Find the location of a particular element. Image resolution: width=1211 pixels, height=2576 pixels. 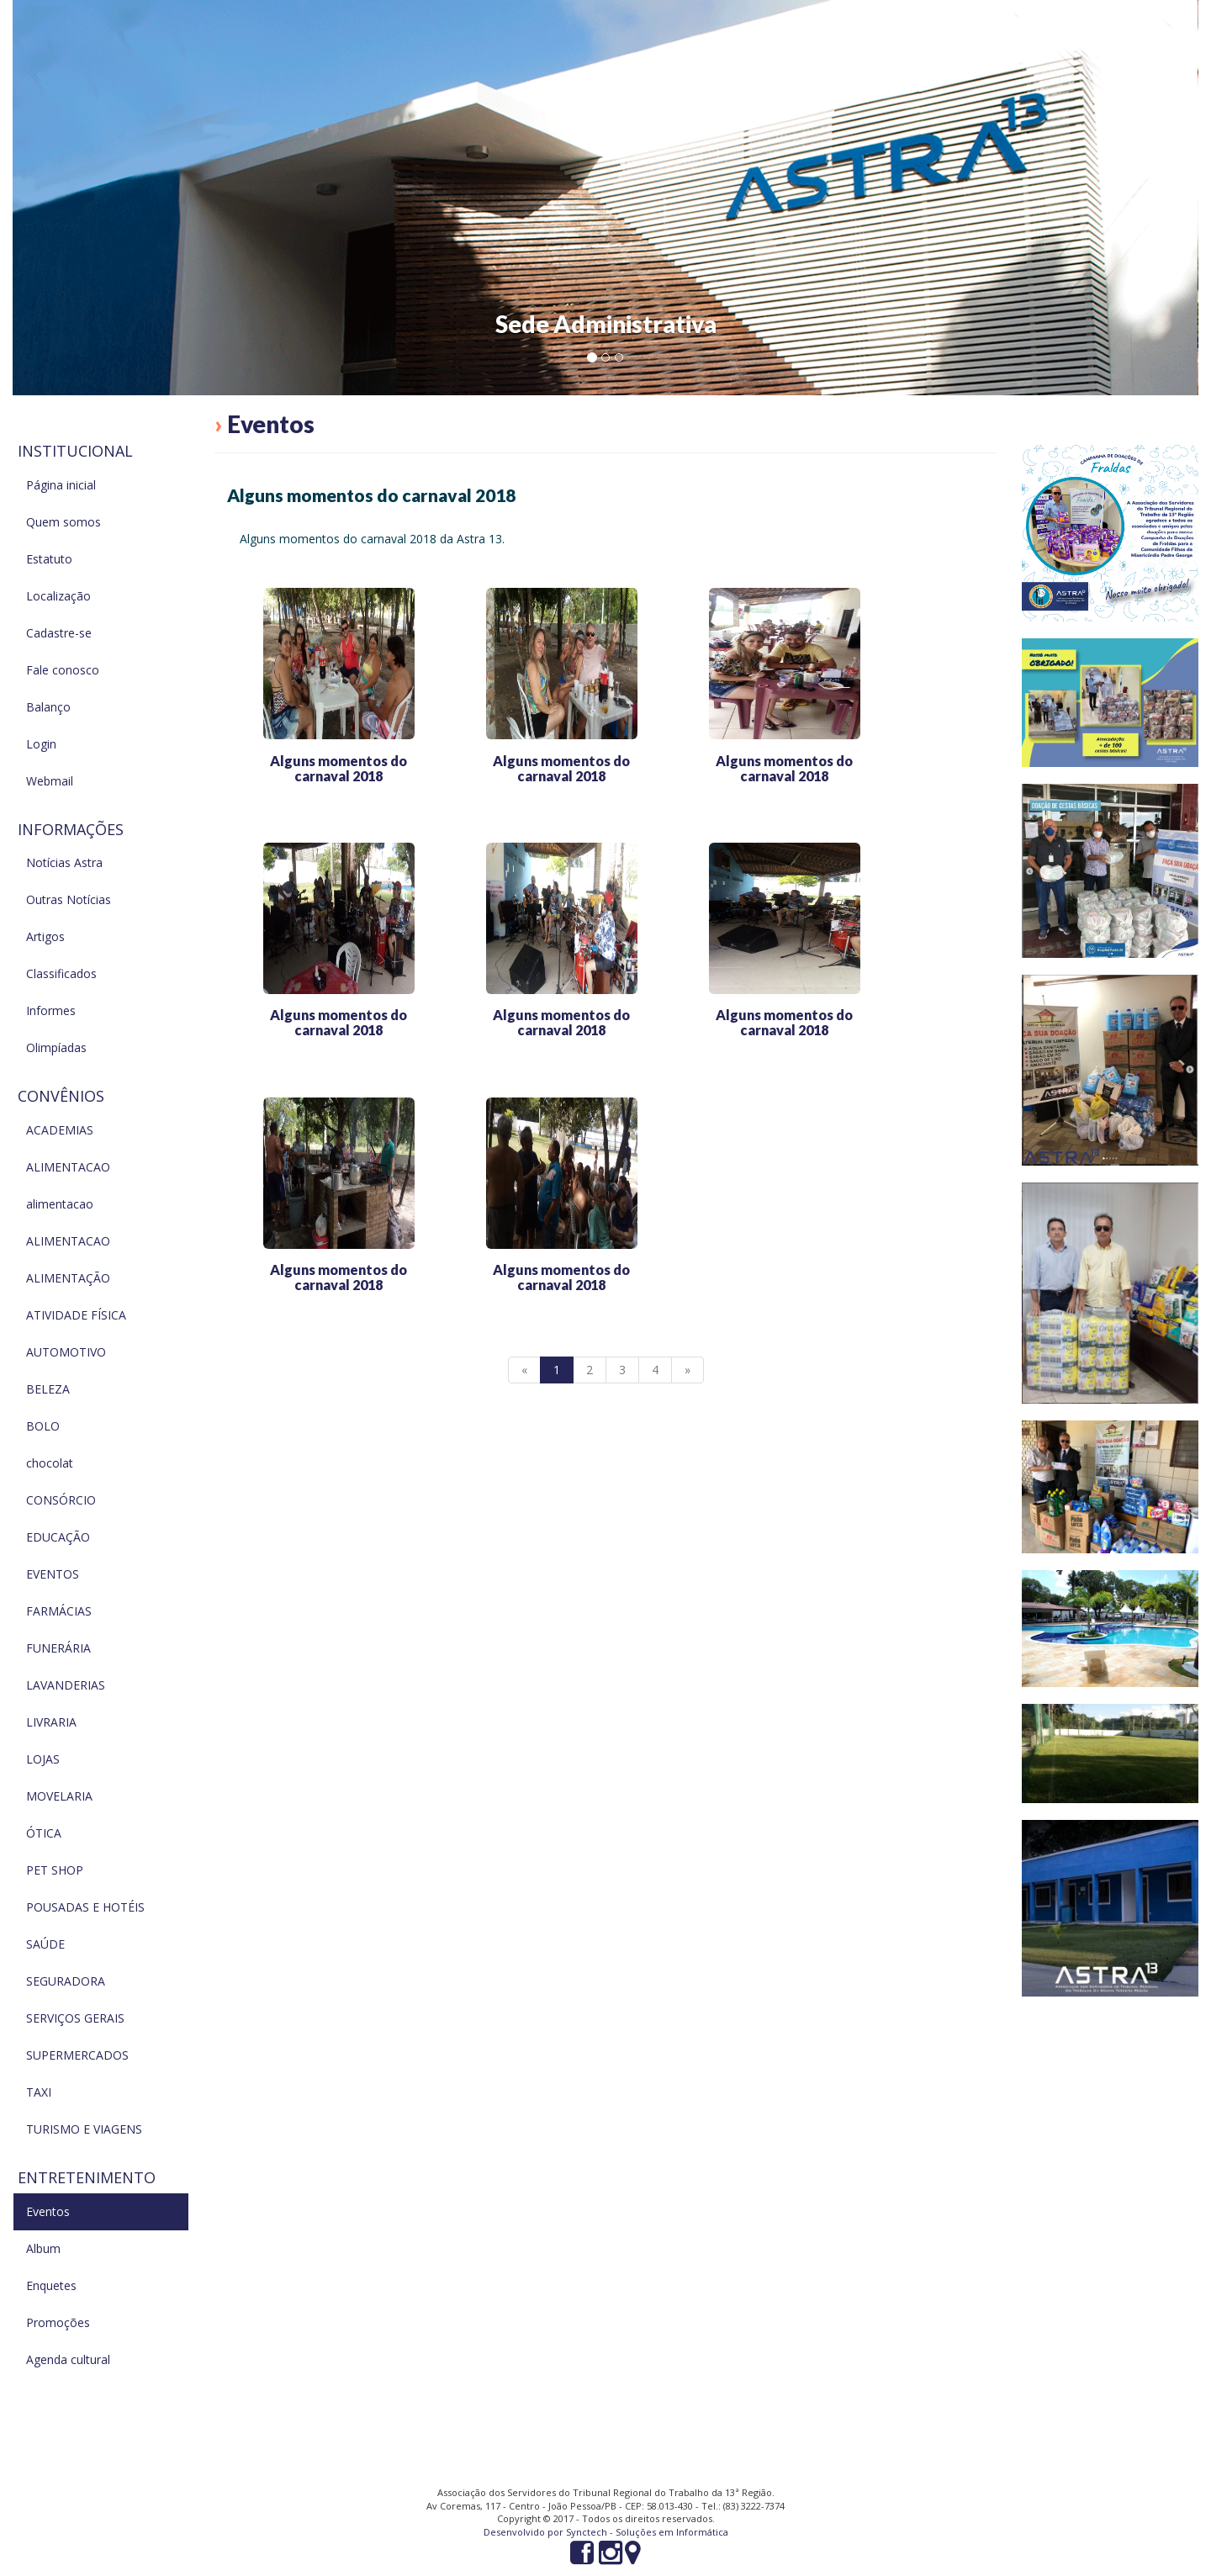

Agenda cultural is located at coordinates (68, 2359).